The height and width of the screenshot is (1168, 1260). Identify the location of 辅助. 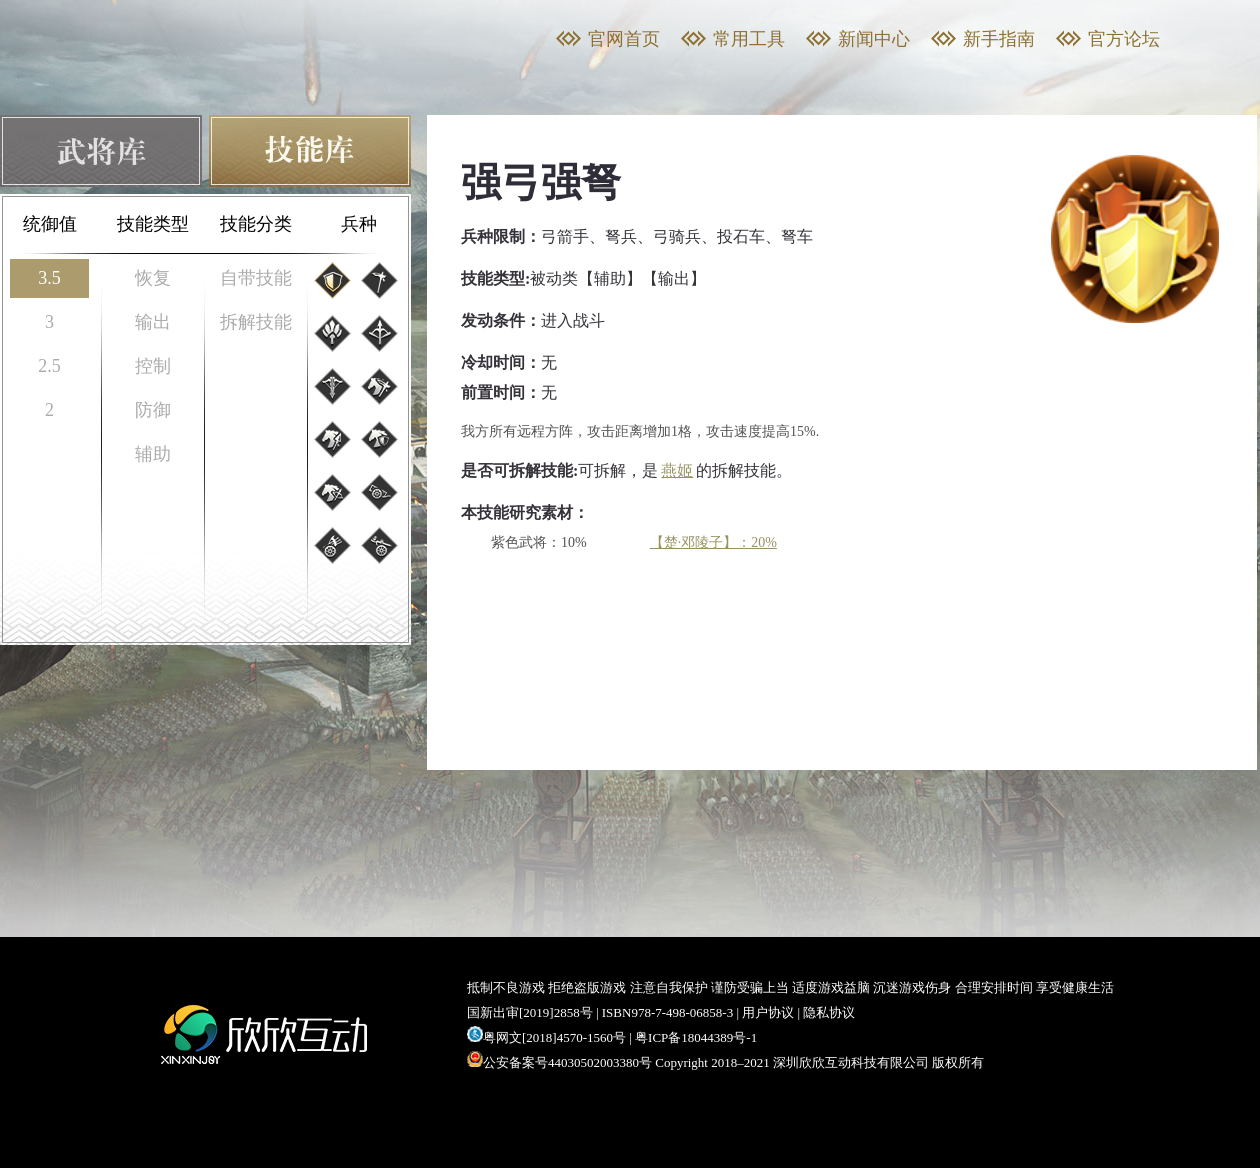
(153, 454).